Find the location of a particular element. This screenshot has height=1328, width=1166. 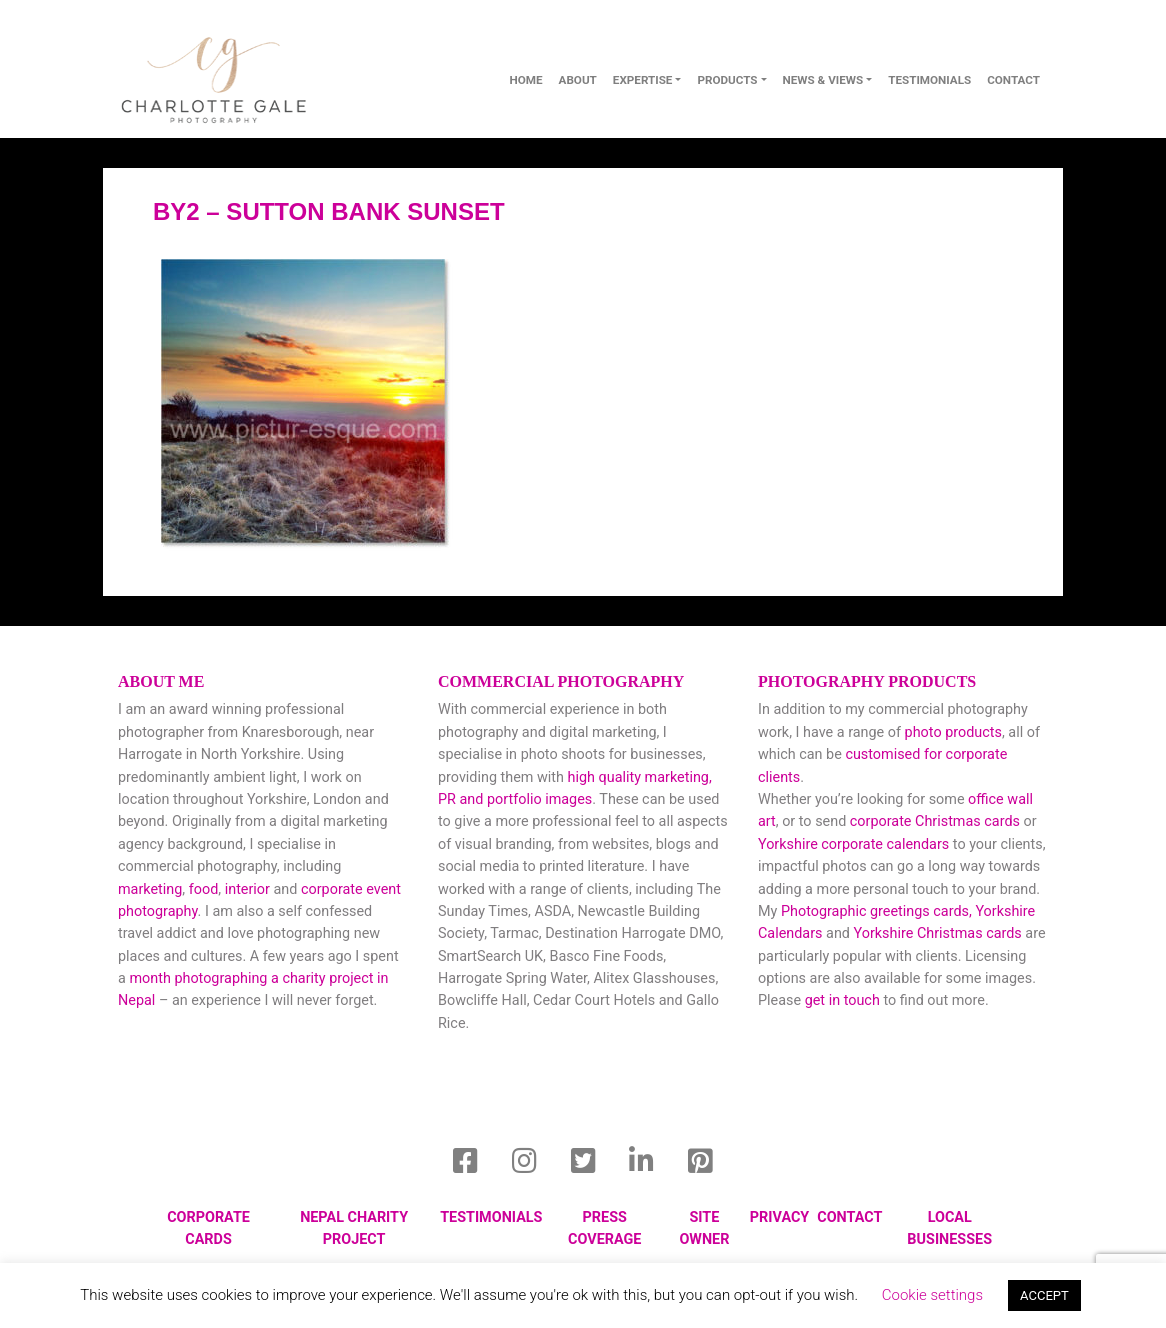

ACCEPT [button] is located at coordinates (1044, 1295).